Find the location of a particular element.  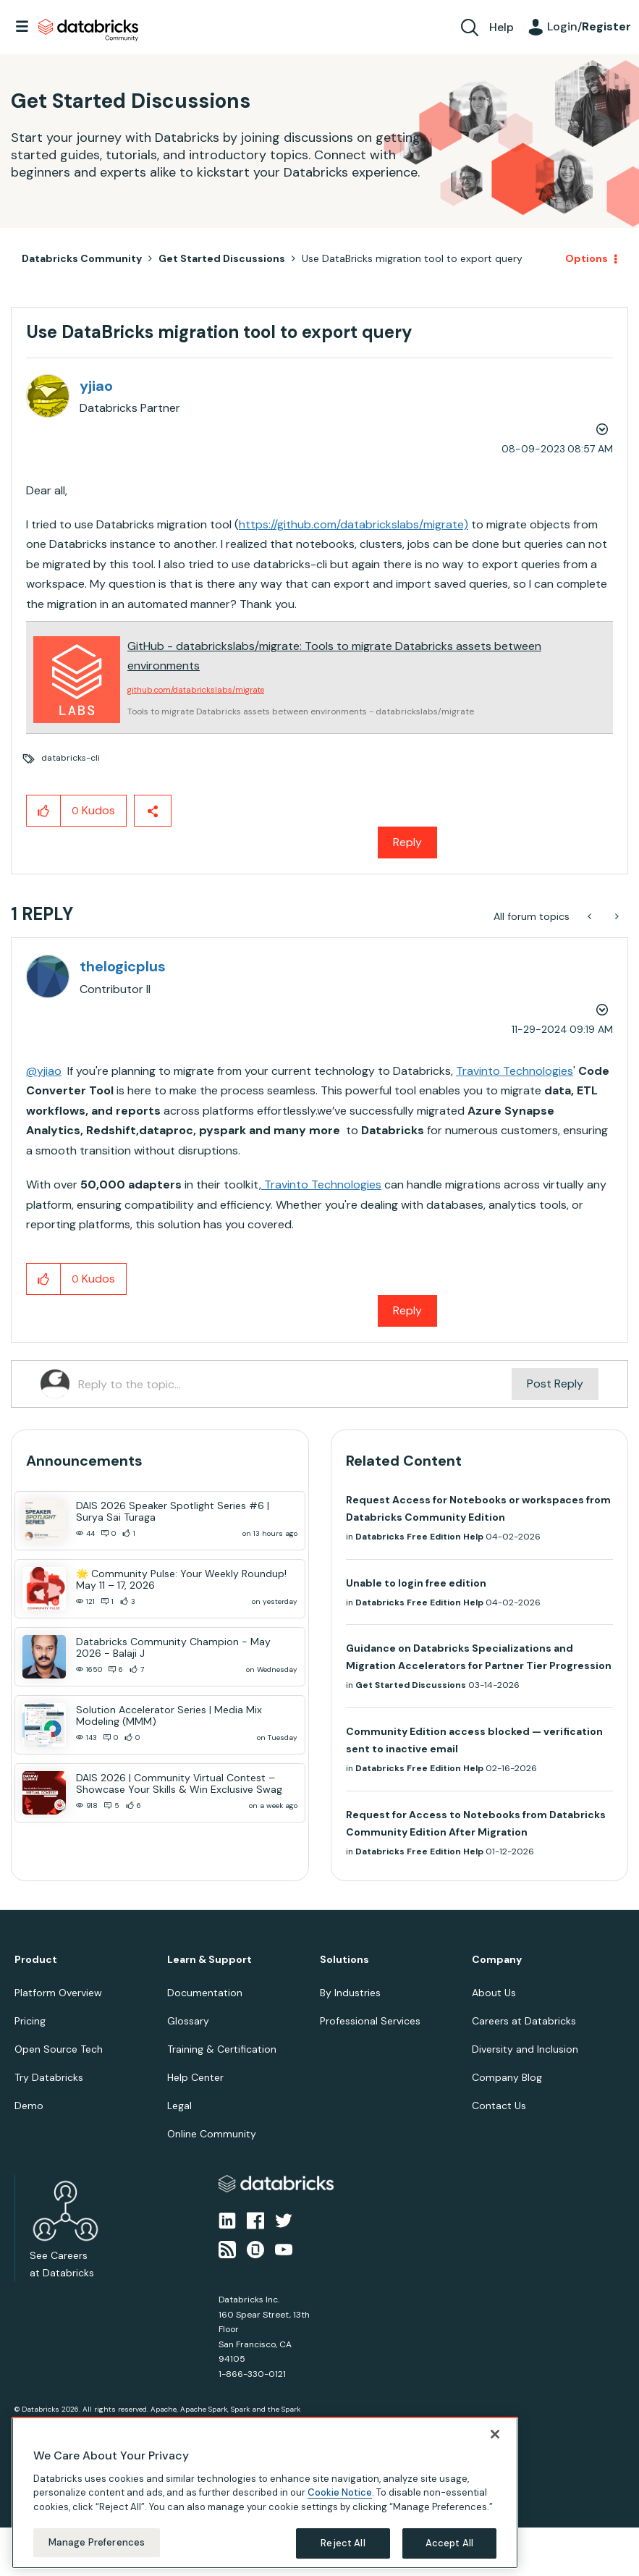

Options [button] is located at coordinates (586, 258).